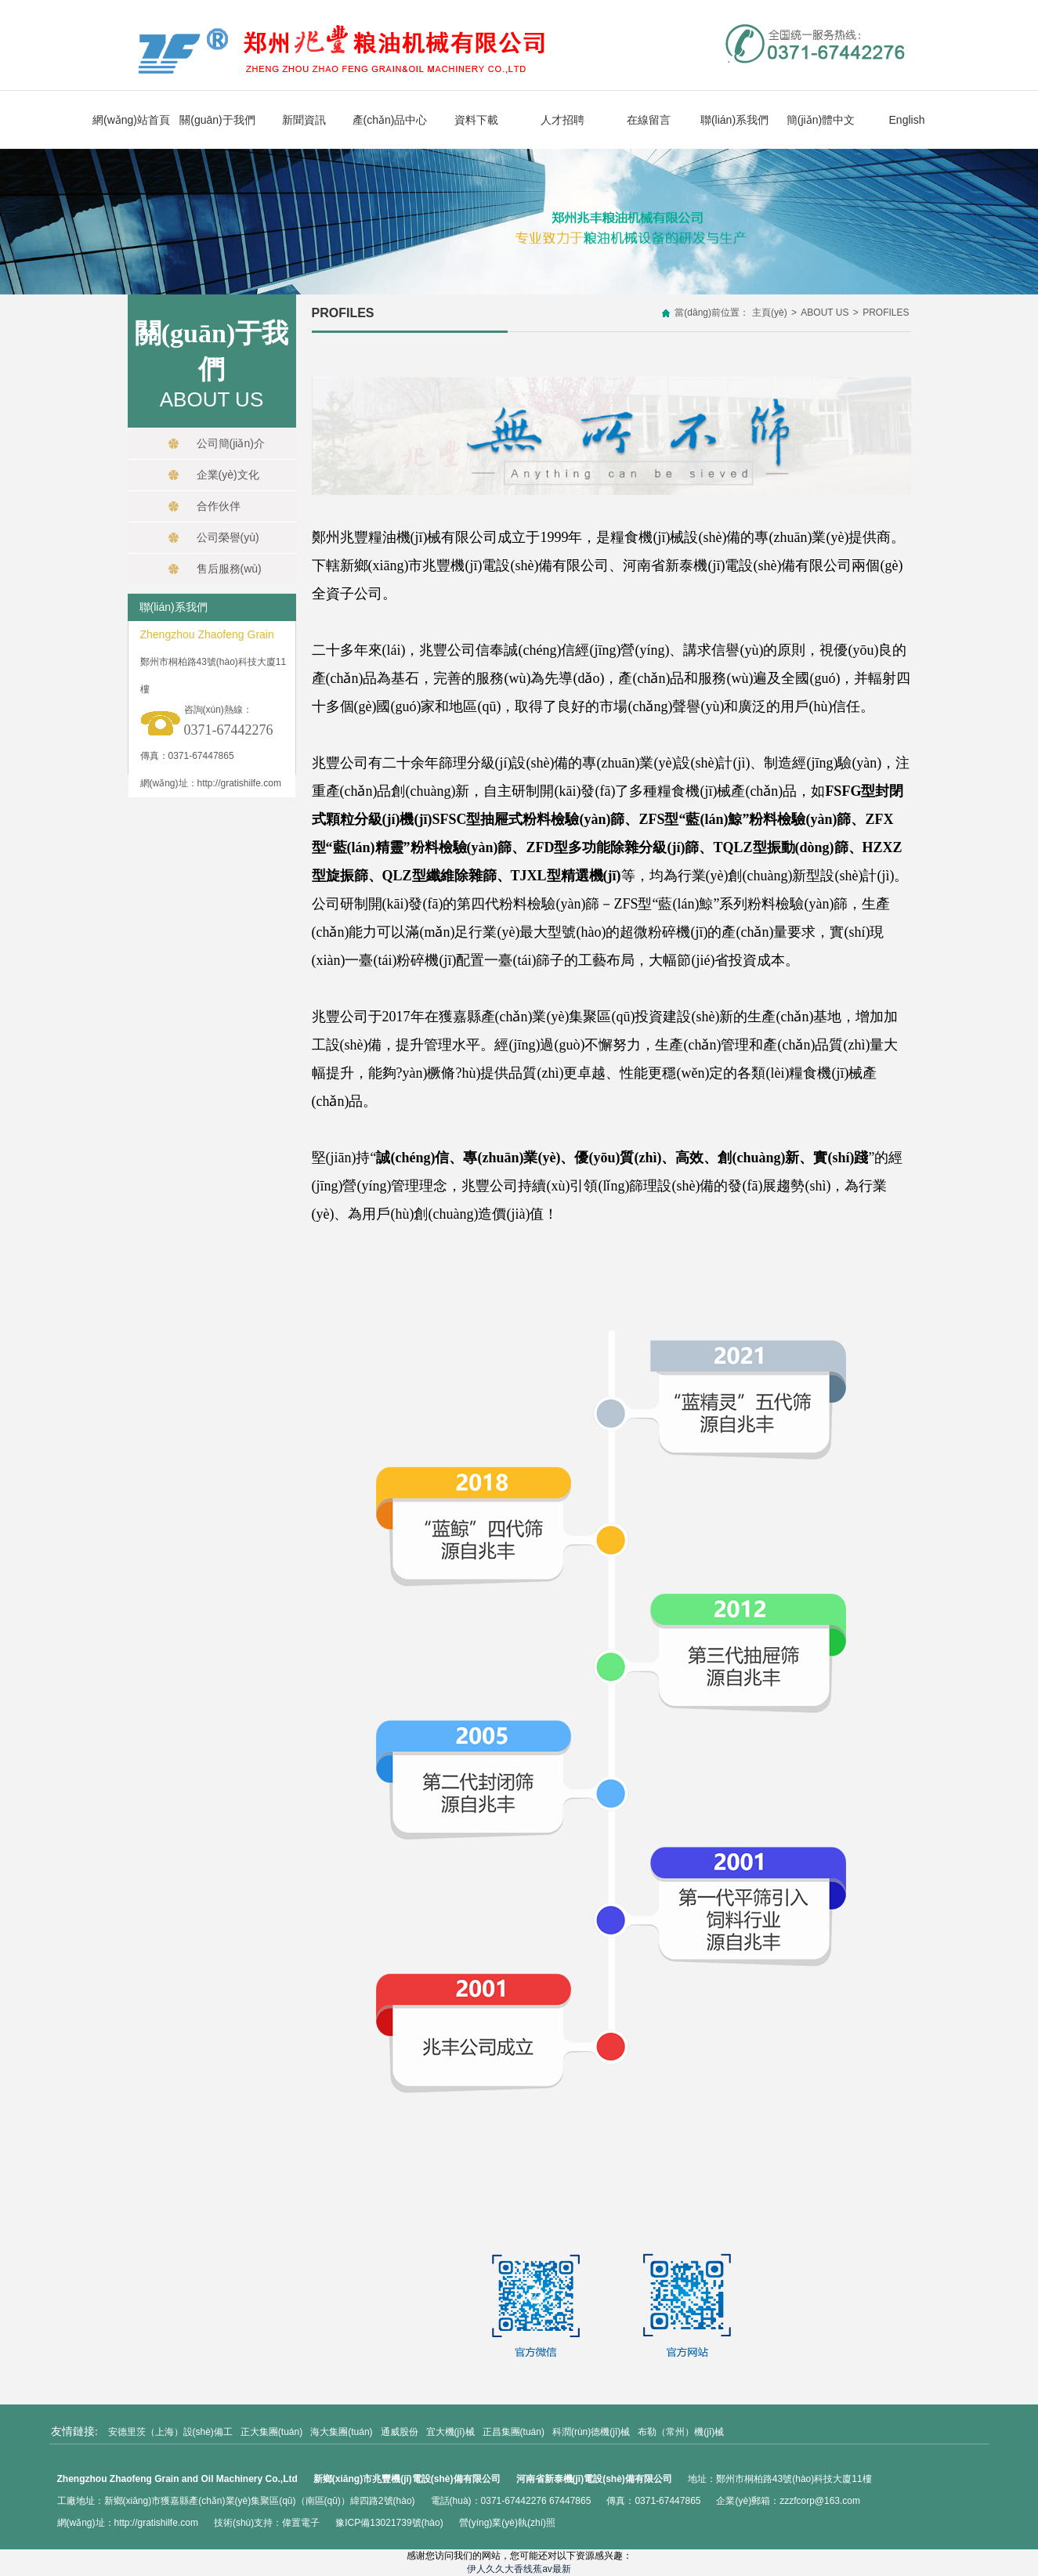 The width and height of the screenshot is (1038, 2576). Describe the element at coordinates (681, 2431) in the screenshot. I see `布勒（常州）機(jī)械` at that location.